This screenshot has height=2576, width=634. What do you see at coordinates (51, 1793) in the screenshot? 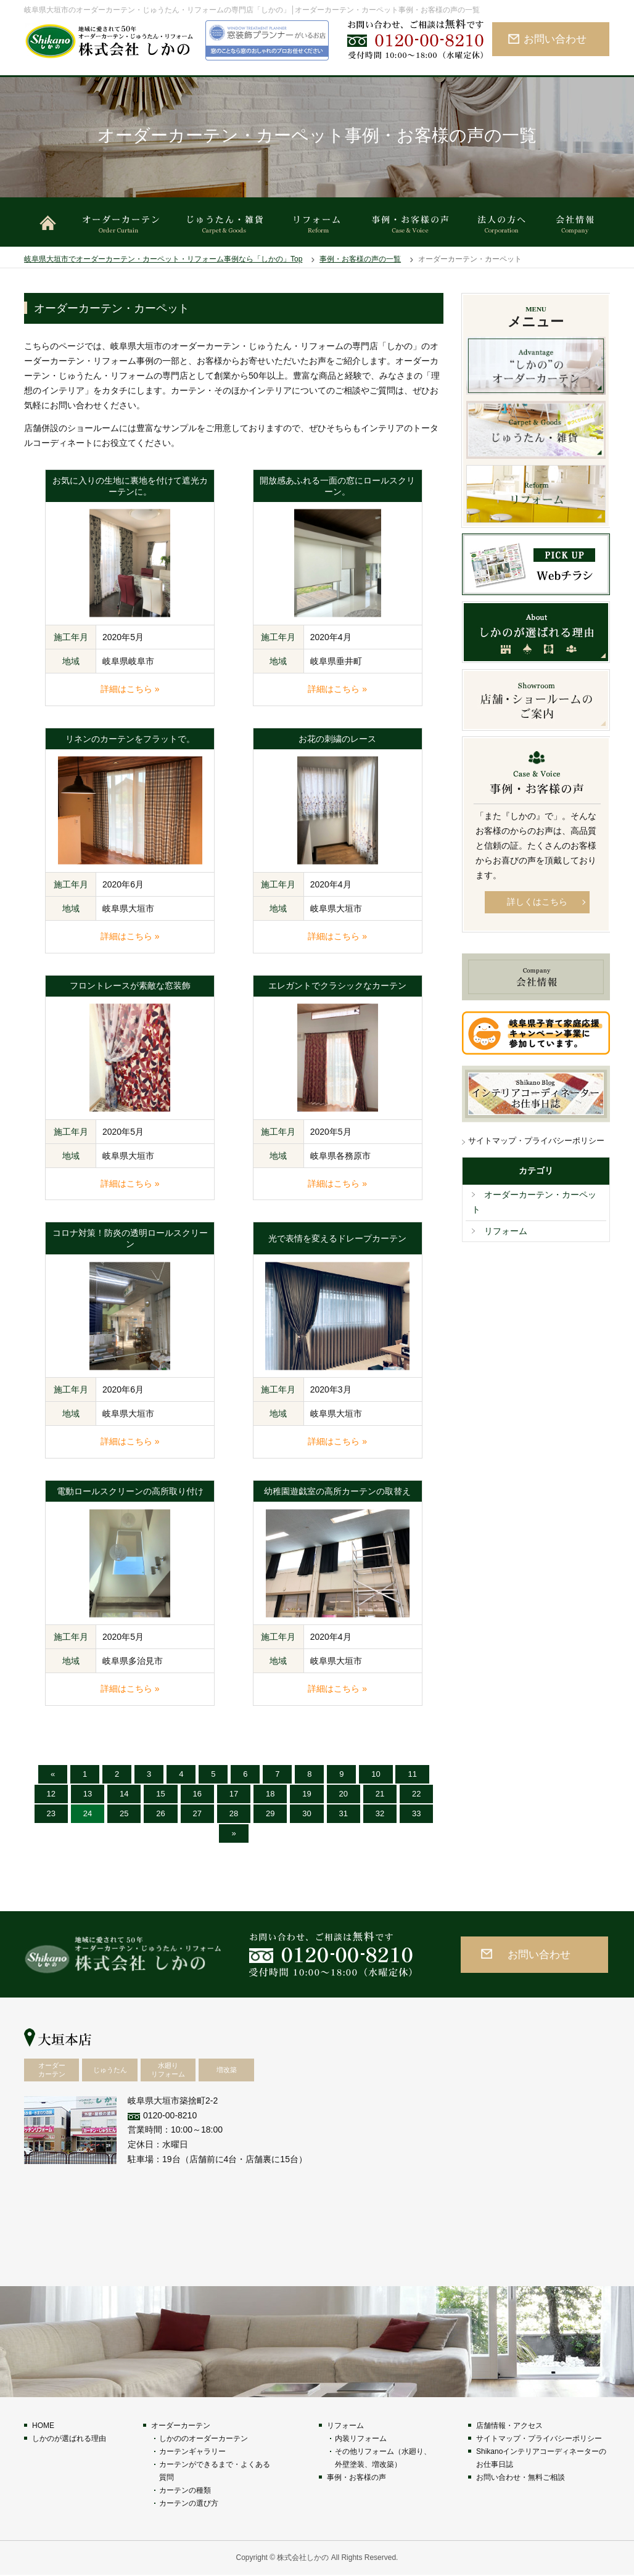
I see `12` at bounding box center [51, 1793].